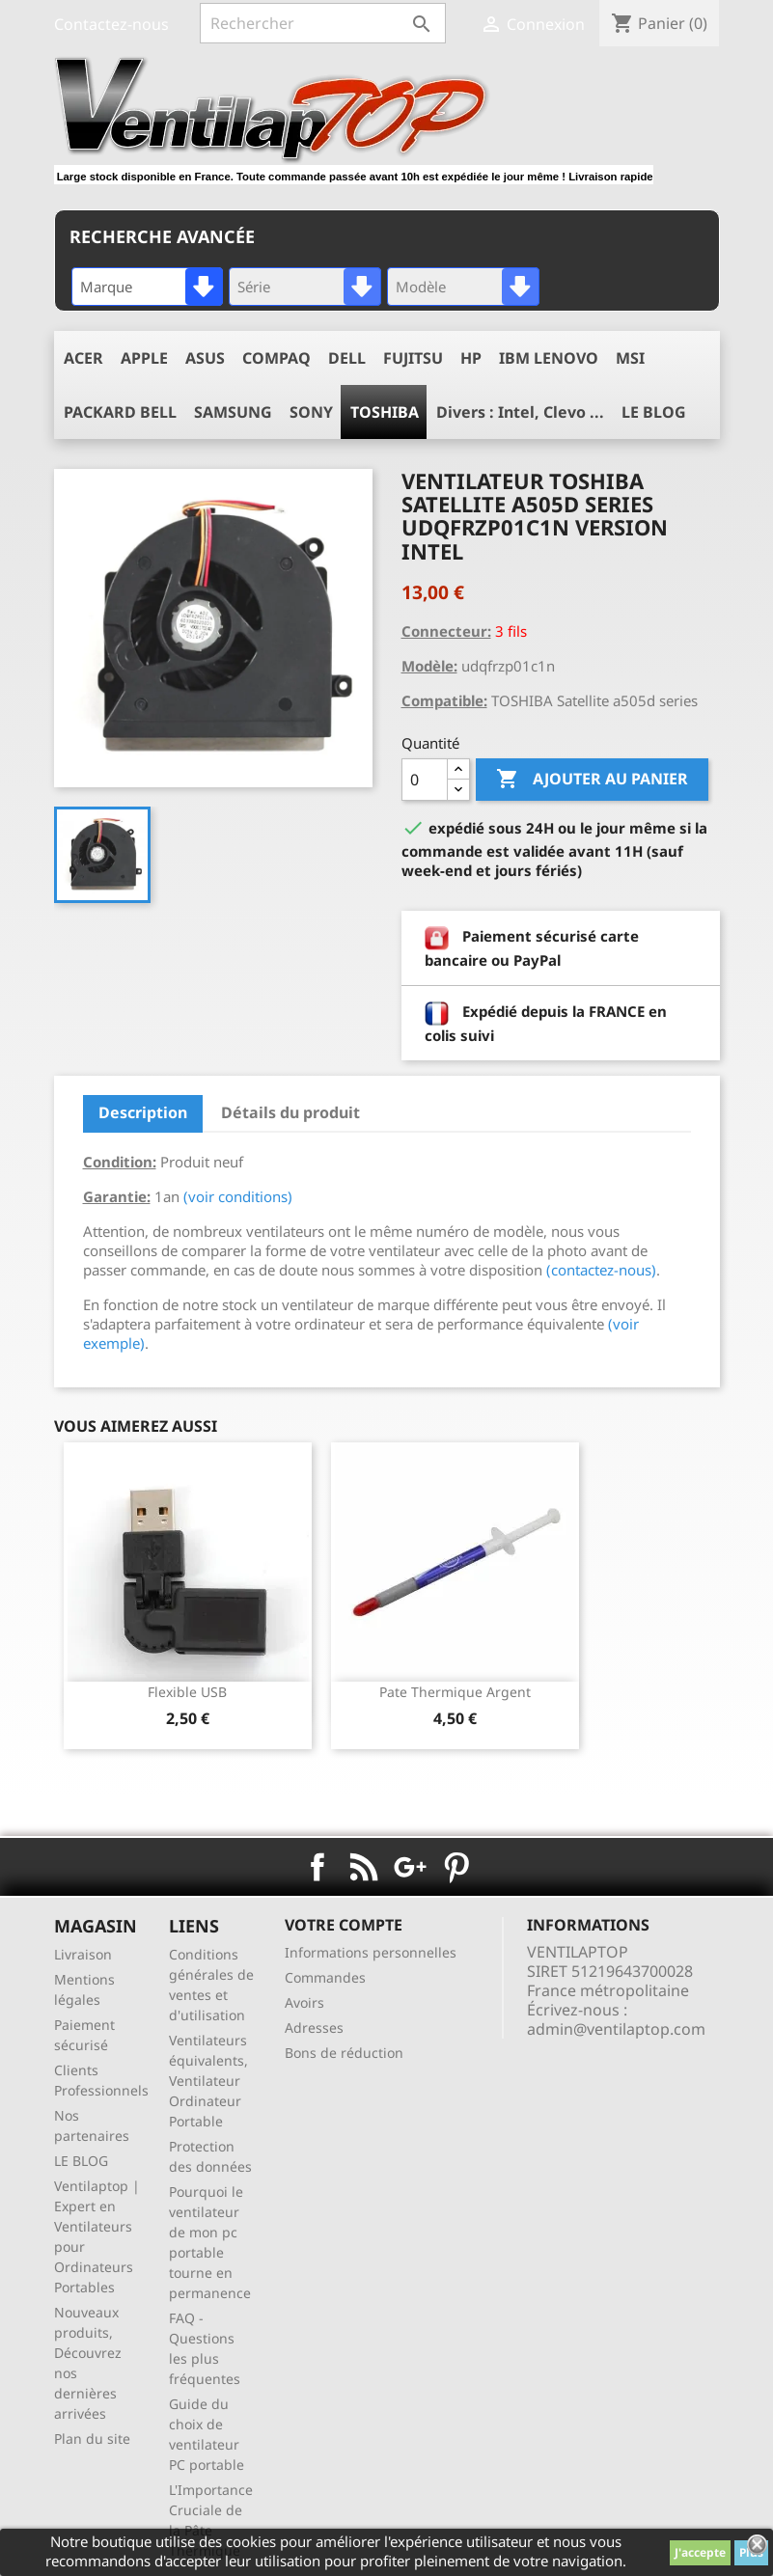 The height and width of the screenshot is (2576, 773). Describe the element at coordinates (187, 1692) in the screenshot. I see `Flexible USB` at that location.